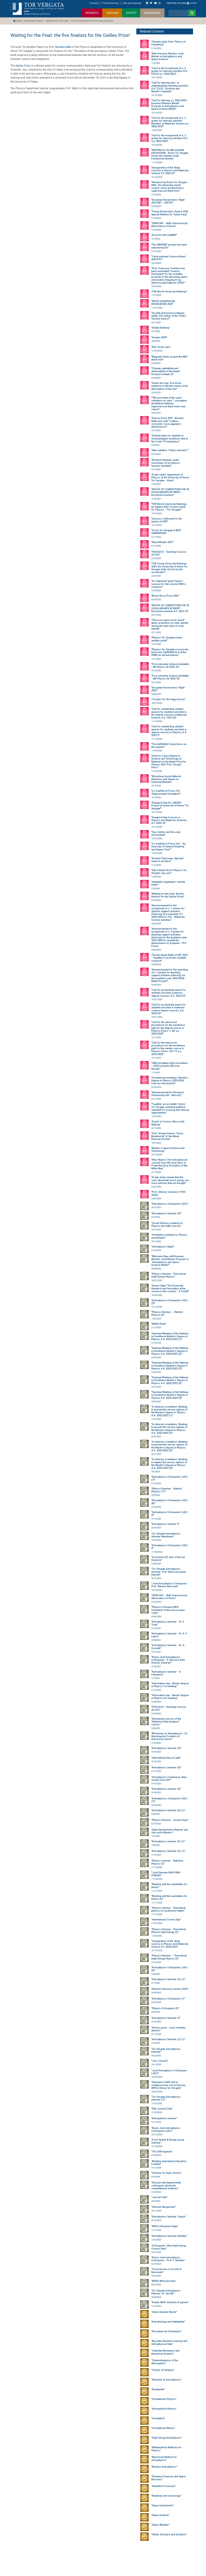 The width and height of the screenshot is (206, 2576). What do you see at coordinates (159, 2197) in the screenshot?
I see `"Journal Club"` at bounding box center [159, 2197].